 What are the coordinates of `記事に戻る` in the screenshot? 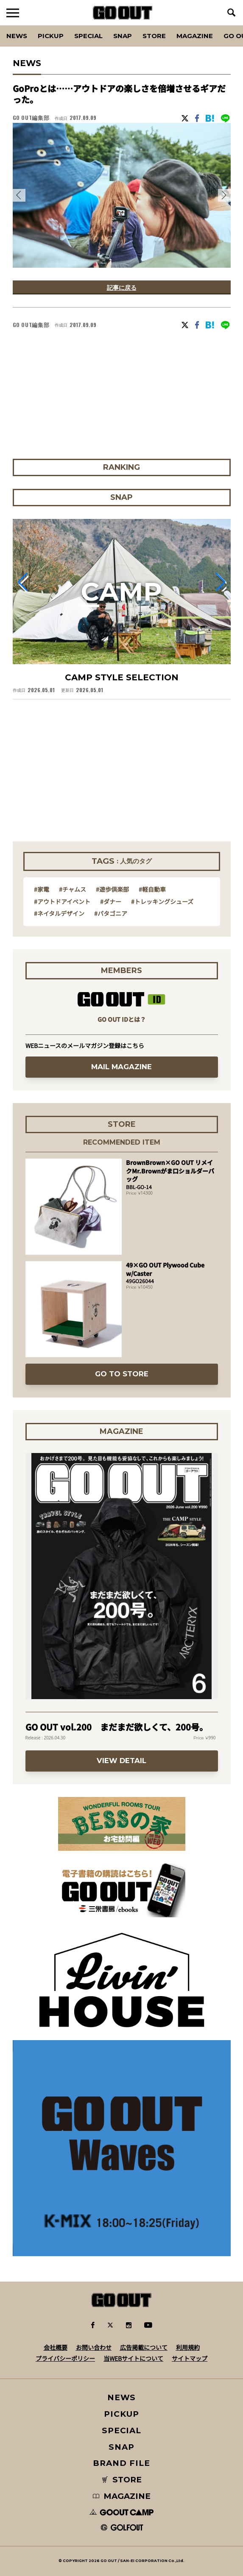 It's located at (122, 287).